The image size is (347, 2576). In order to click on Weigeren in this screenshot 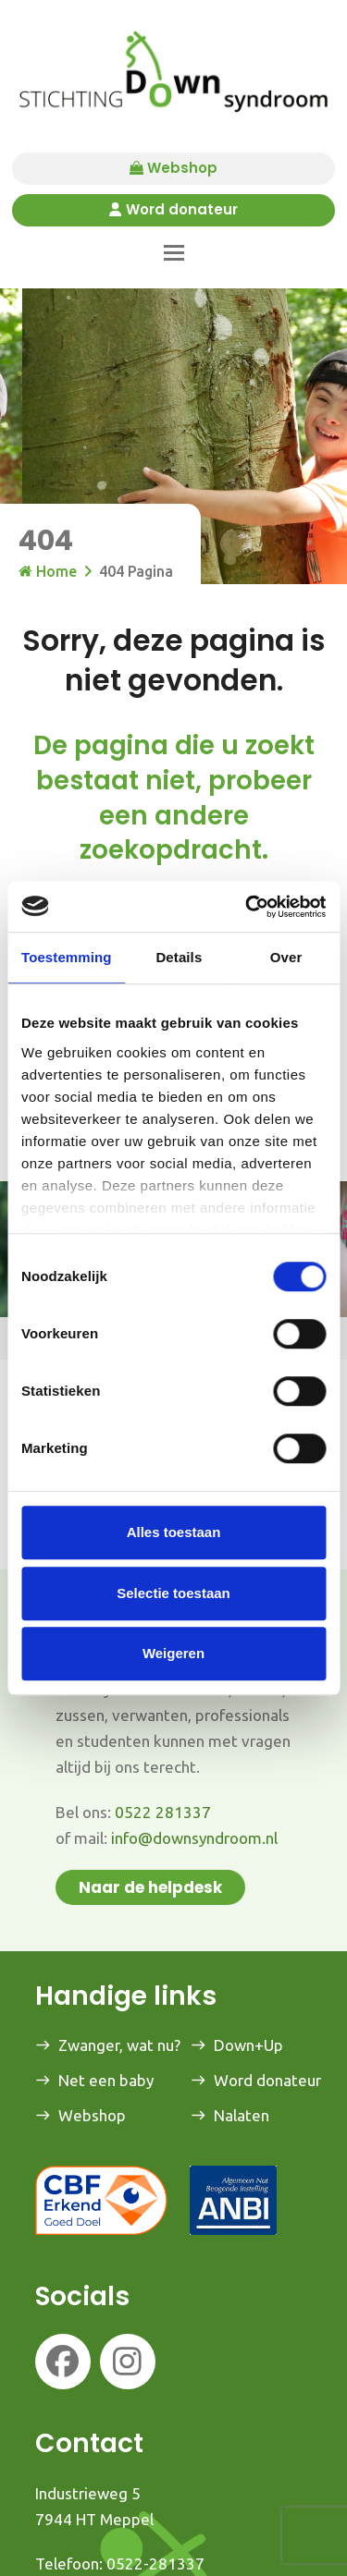, I will do `click(173, 1653)`.